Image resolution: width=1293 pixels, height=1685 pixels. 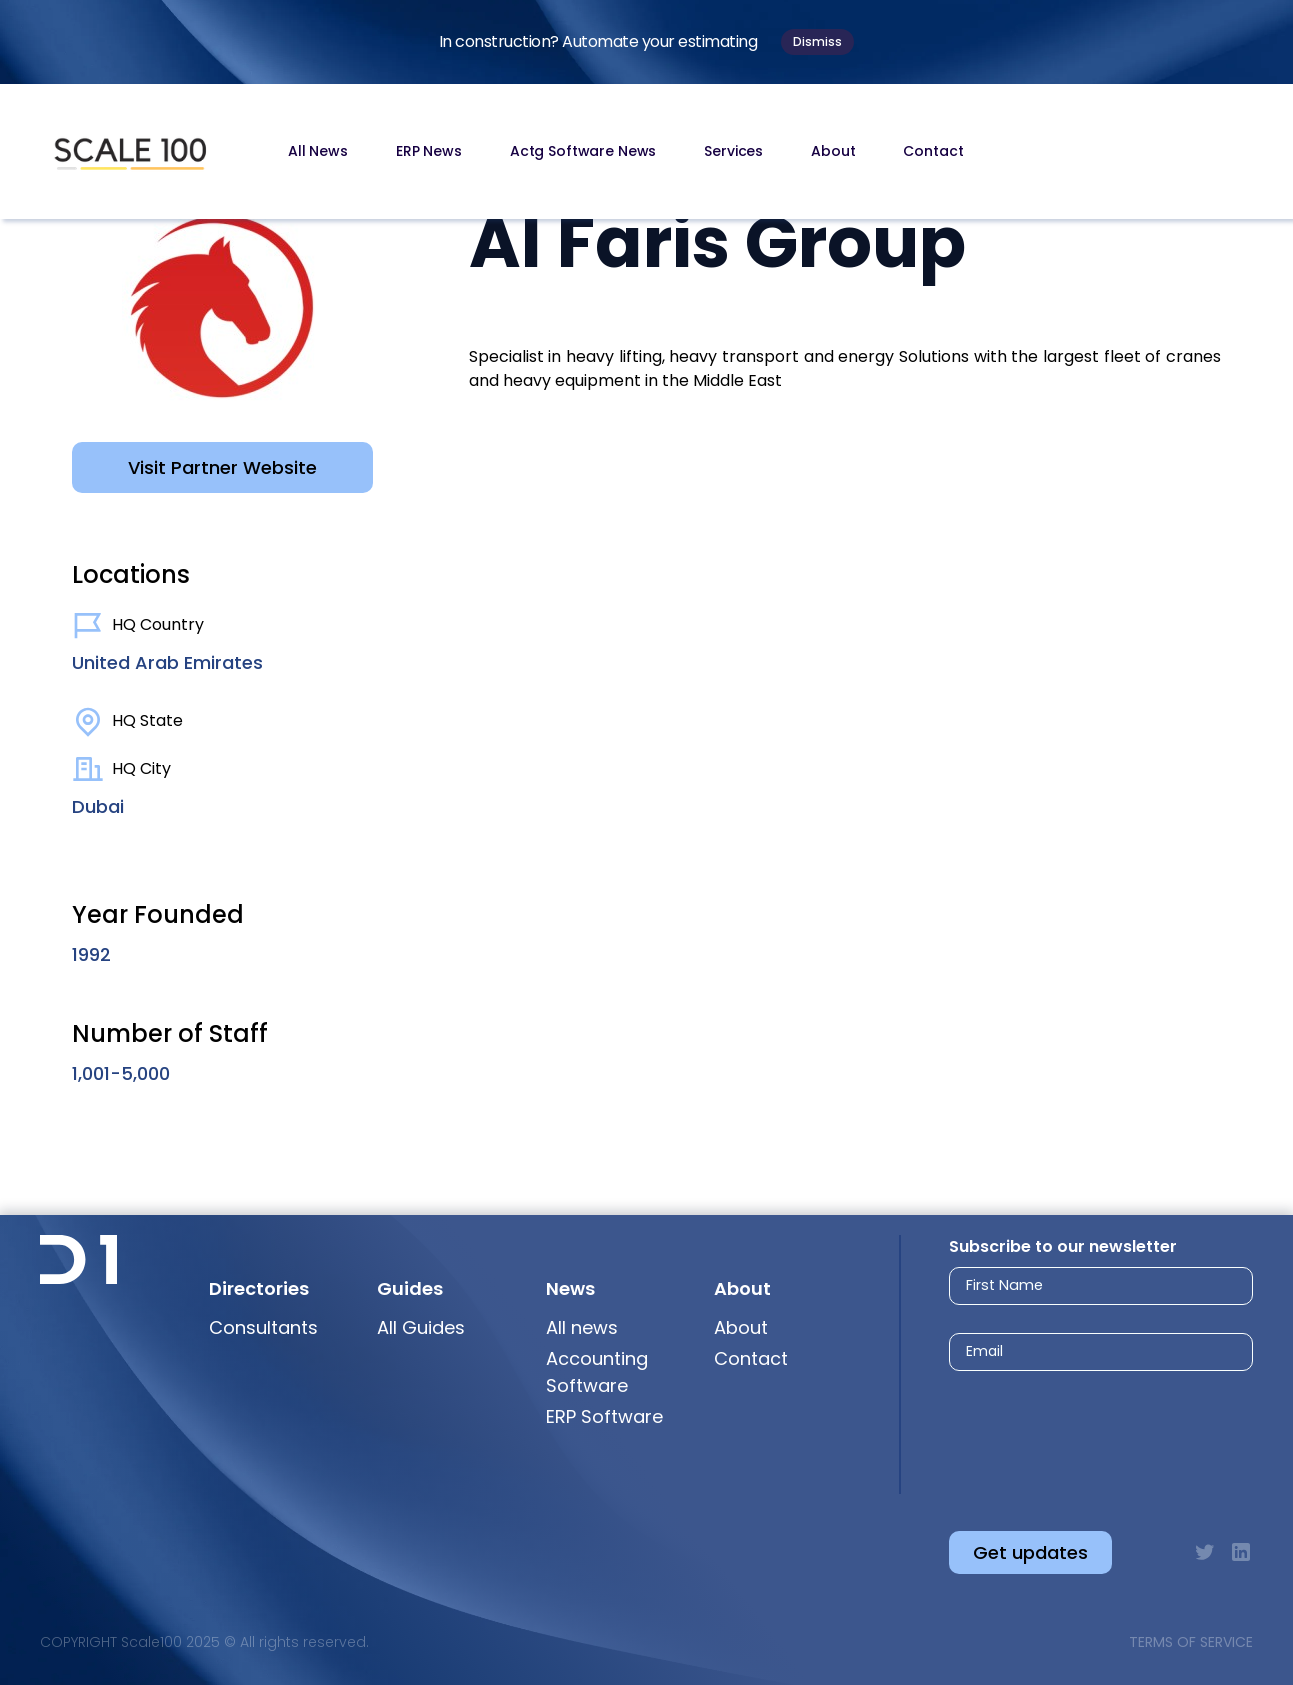 What do you see at coordinates (222, 467) in the screenshot?
I see `Visit Partner Website` at bounding box center [222, 467].